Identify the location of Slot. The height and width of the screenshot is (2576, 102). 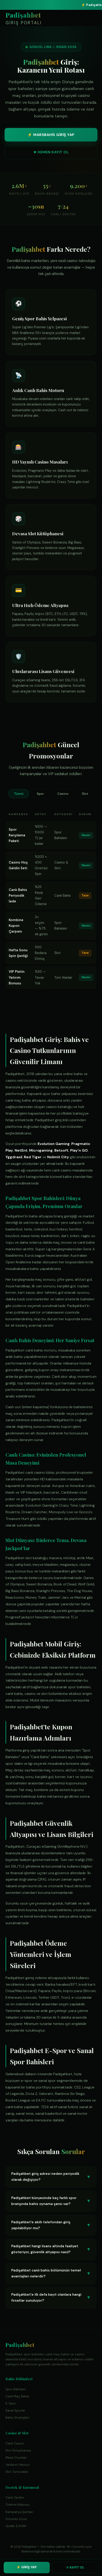
(85, 794).